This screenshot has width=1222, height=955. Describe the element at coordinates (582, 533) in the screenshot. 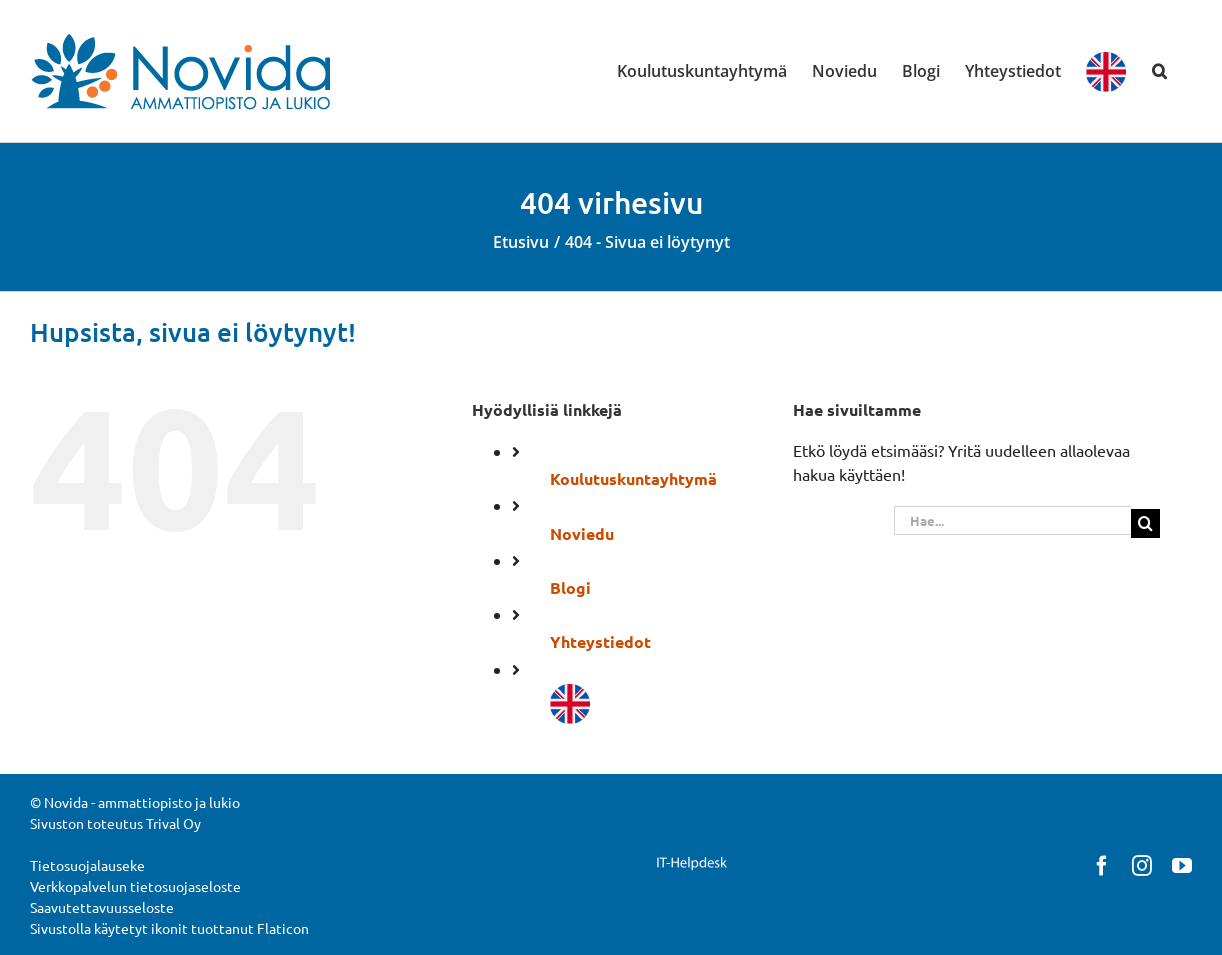

I see `Noviedu` at that location.